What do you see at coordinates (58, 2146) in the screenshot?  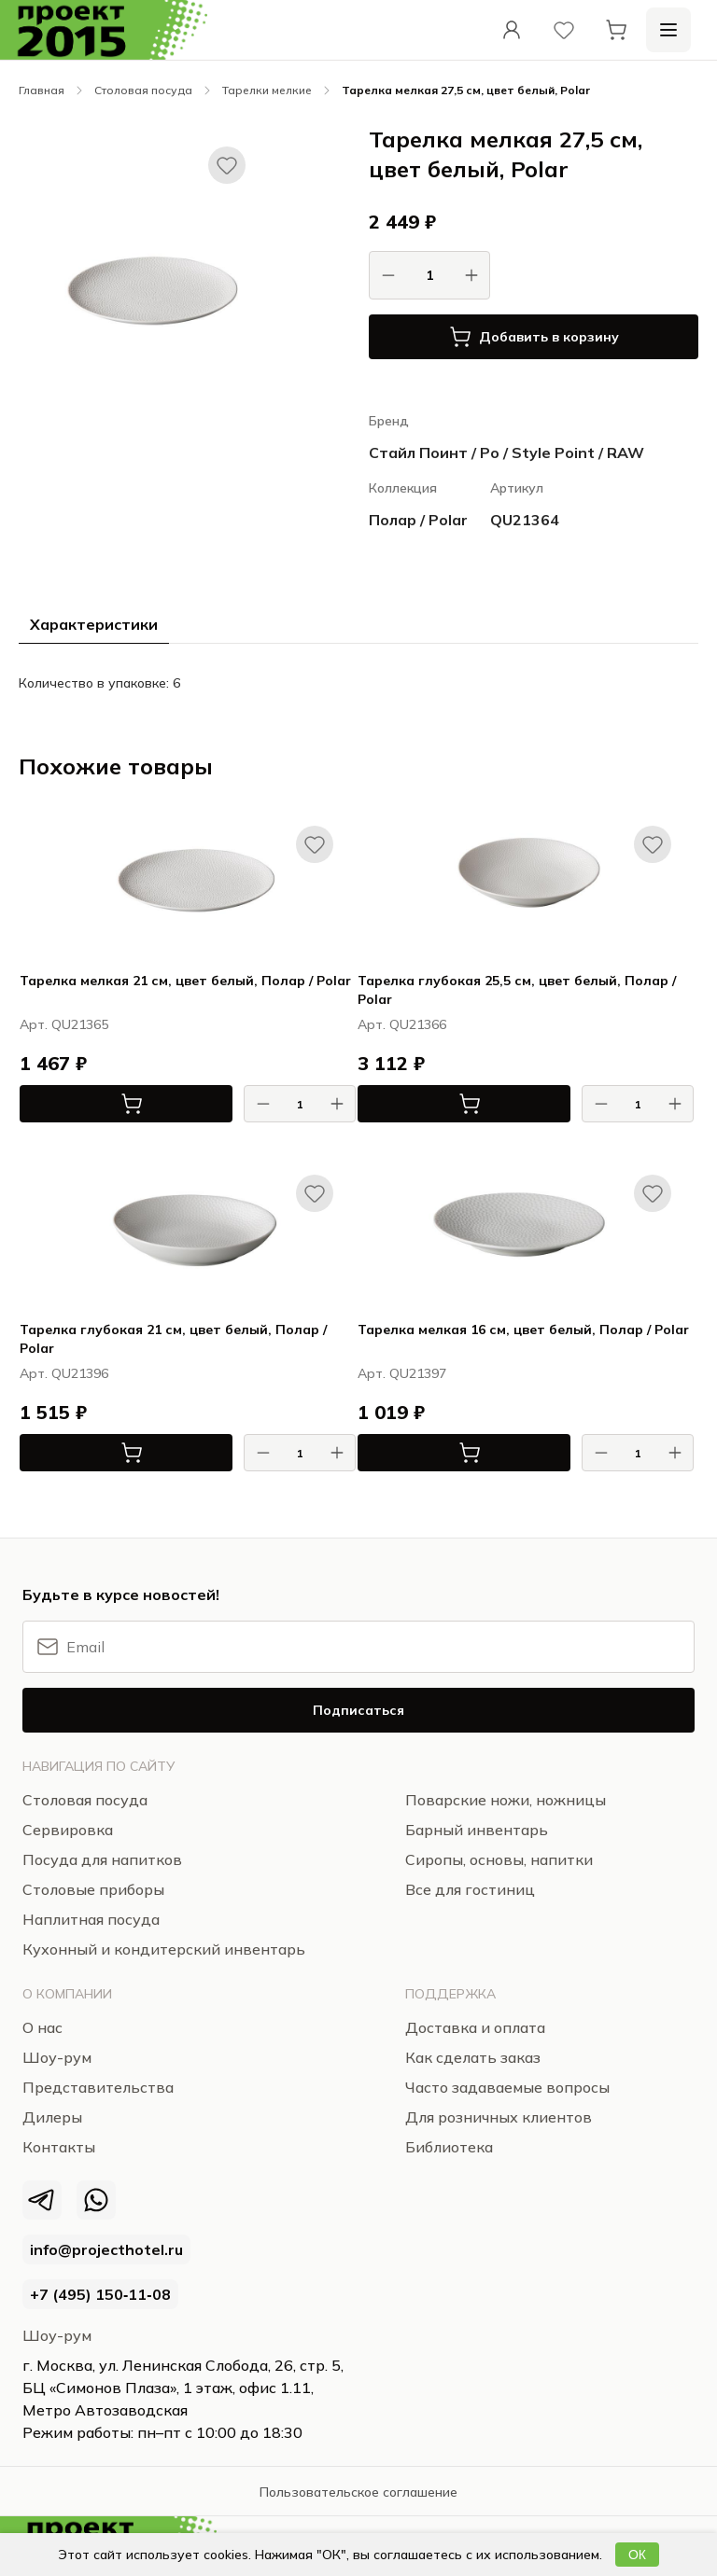 I see `Контакты` at bounding box center [58, 2146].